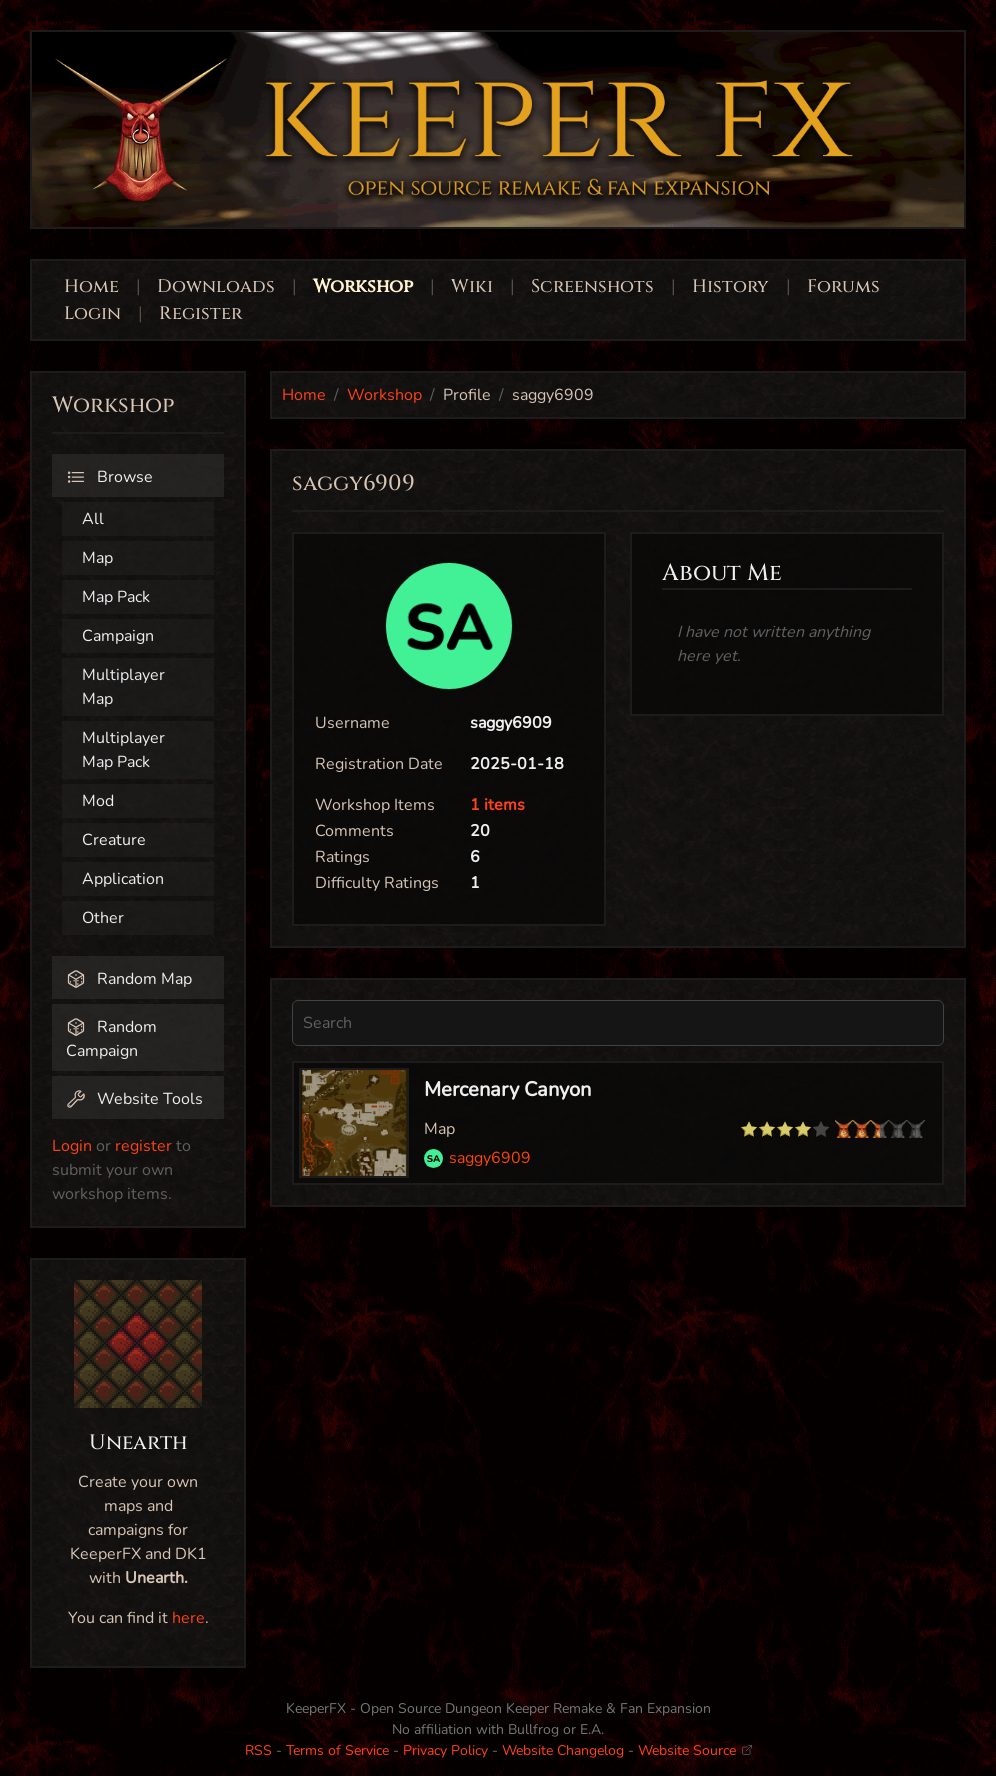 This screenshot has width=996, height=1776. Describe the element at coordinates (93, 519) in the screenshot. I see `All` at that location.